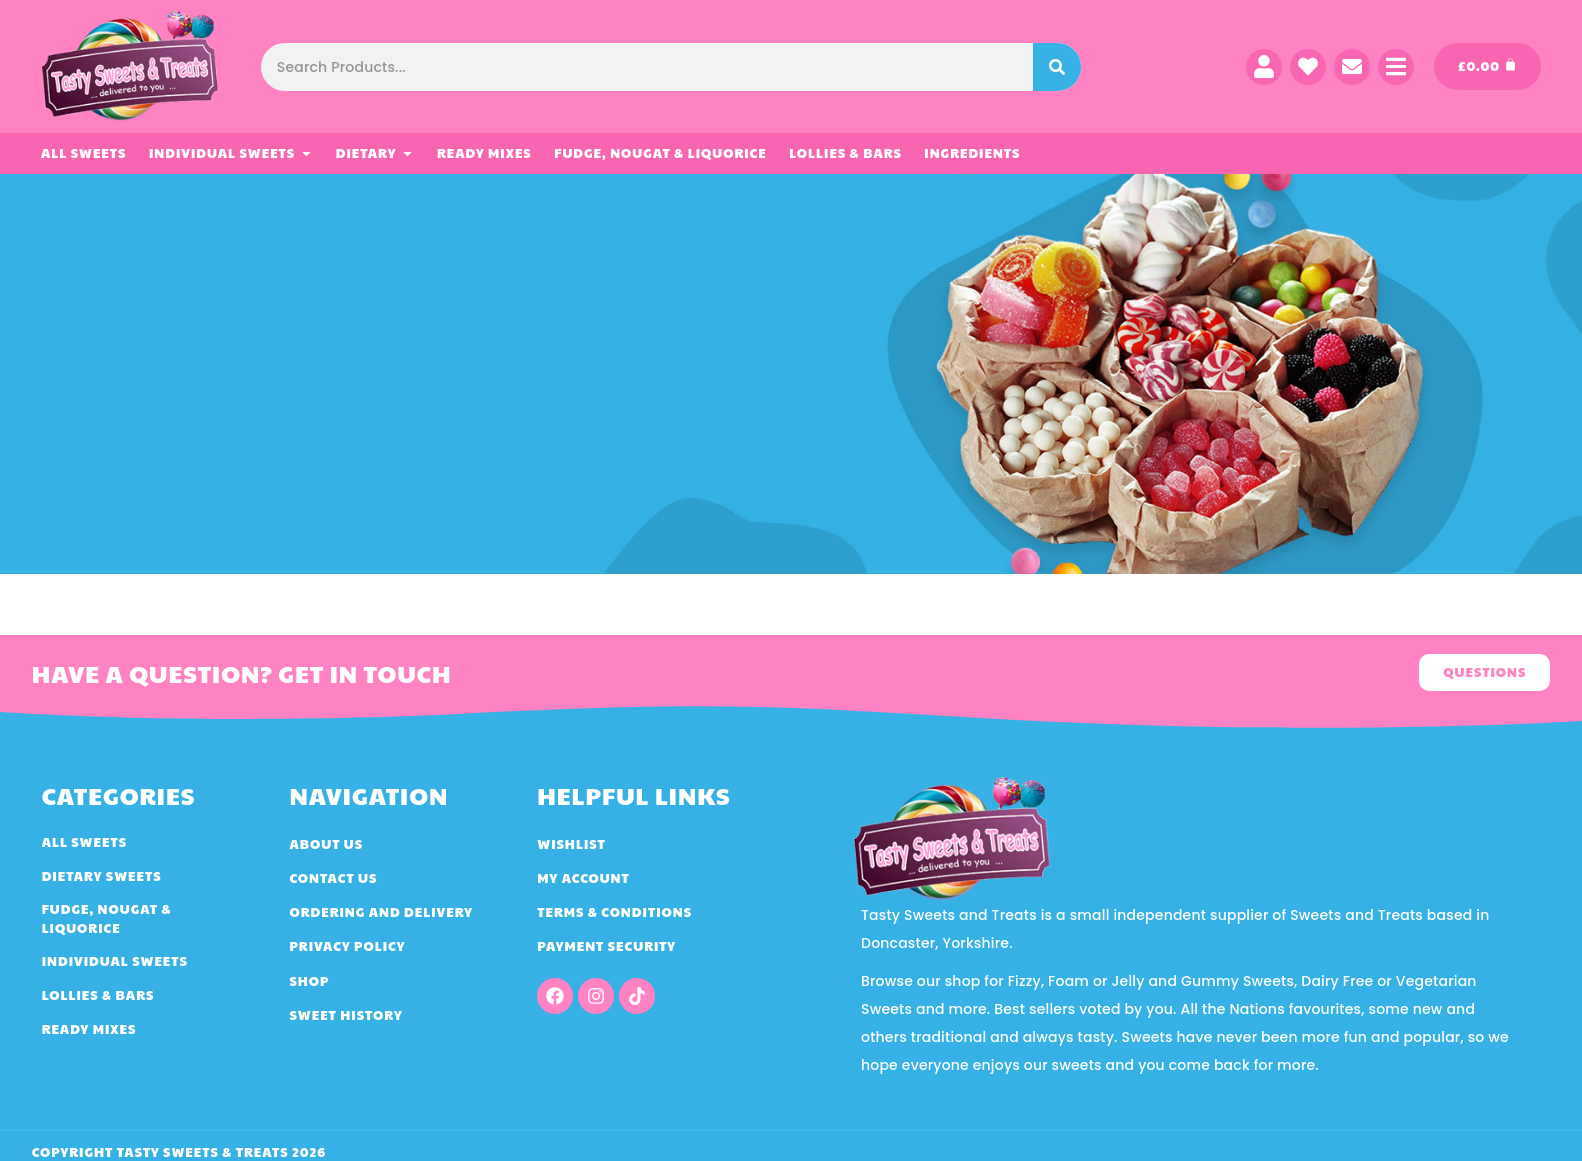  I want to click on My account, so click(583, 878).